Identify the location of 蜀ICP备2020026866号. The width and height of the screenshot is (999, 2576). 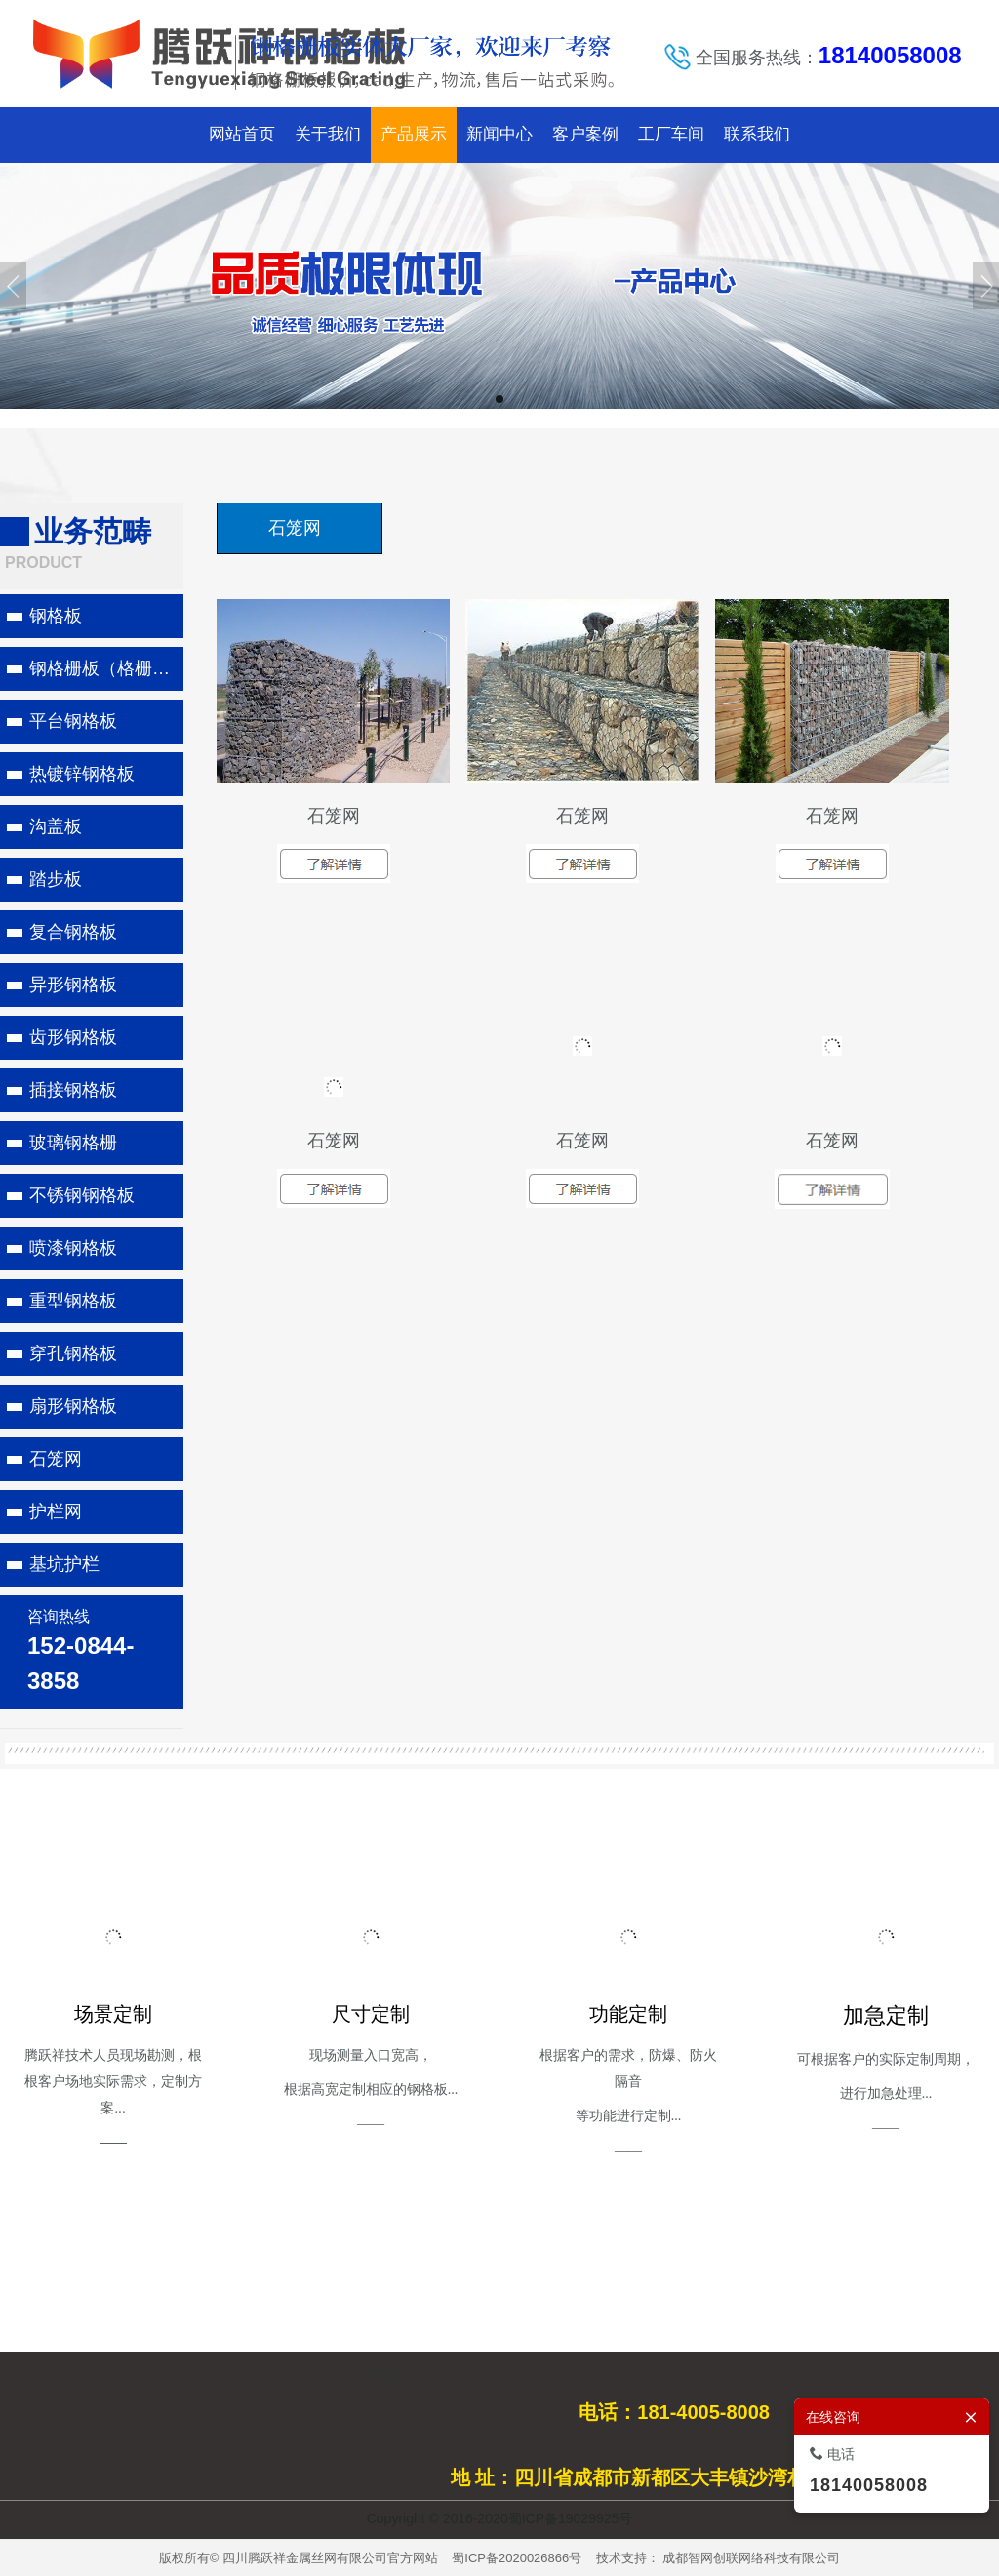
(516, 2558).